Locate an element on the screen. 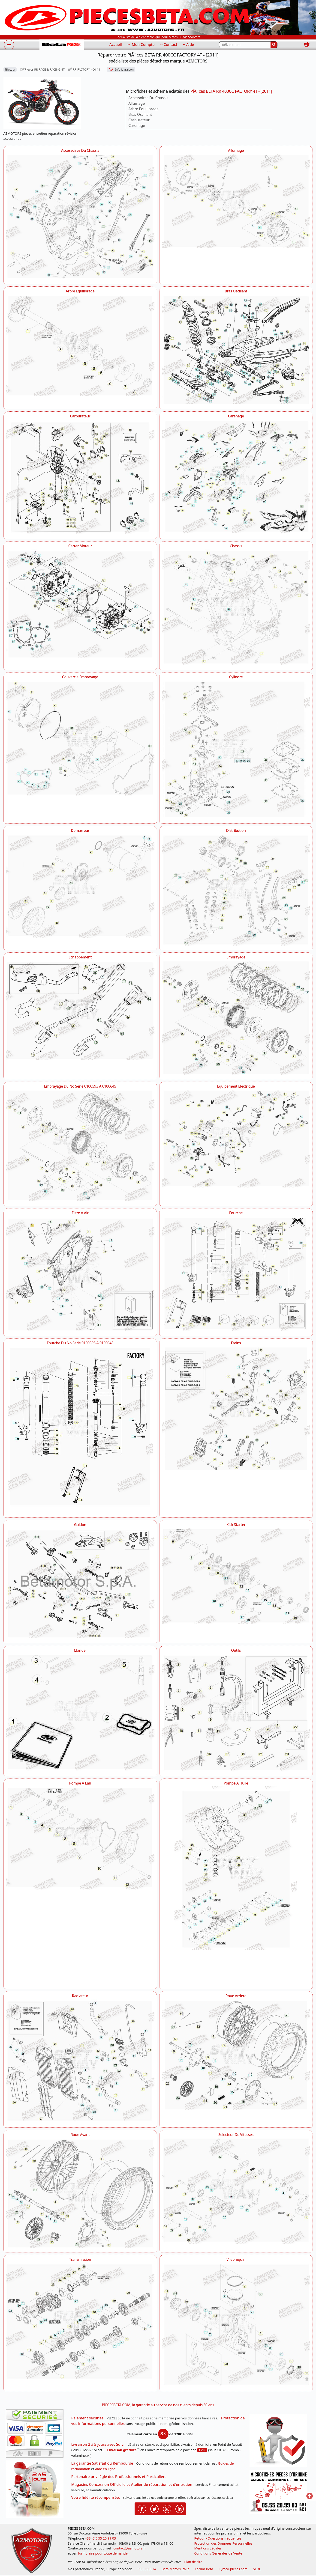 The height and width of the screenshot is (2576, 316). [Echappement AZMOTORS PiÃ¨ces BETA RR 400CC FACTORY 4T - [2011]] is located at coordinates (80, 1010).